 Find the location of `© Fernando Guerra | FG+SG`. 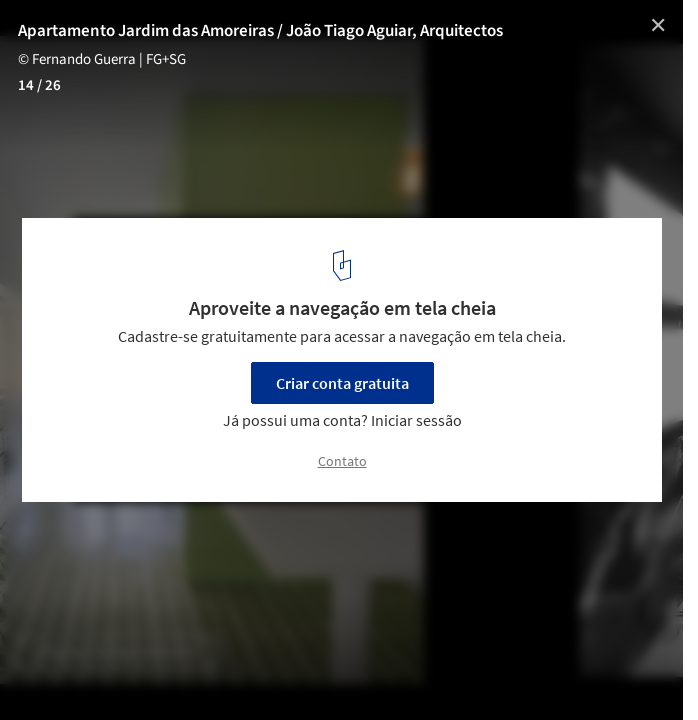

© Fernando Guerra | FG+SG is located at coordinates (102, 59).